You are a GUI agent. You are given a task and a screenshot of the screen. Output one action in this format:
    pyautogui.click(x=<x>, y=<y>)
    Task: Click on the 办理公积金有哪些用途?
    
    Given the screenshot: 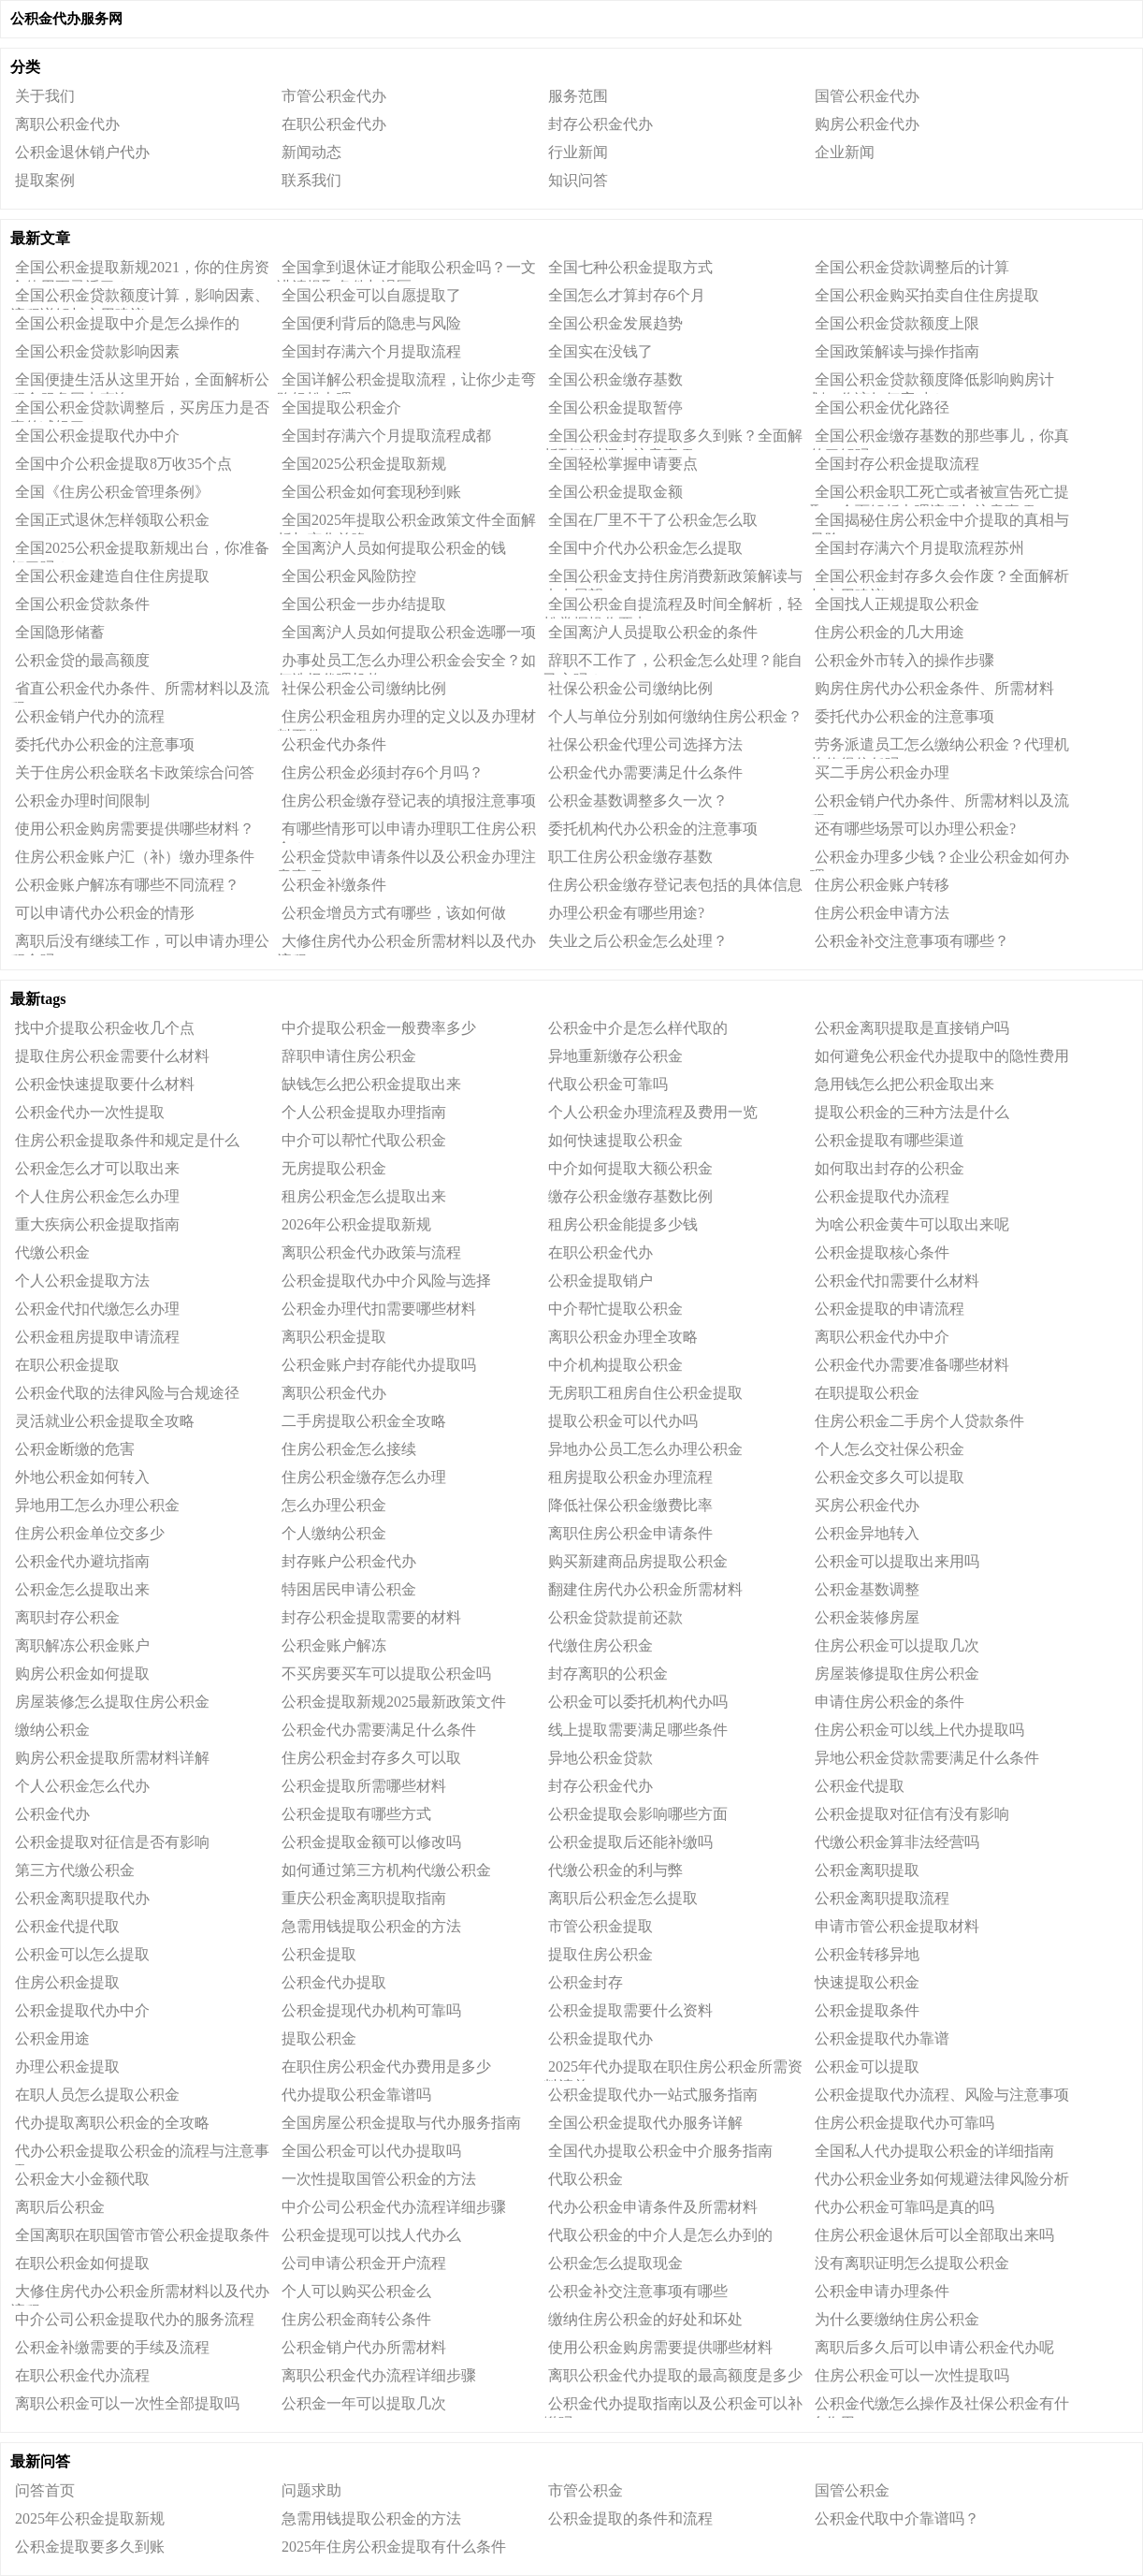 What is the action you would take?
    pyautogui.click(x=626, y=913)
    